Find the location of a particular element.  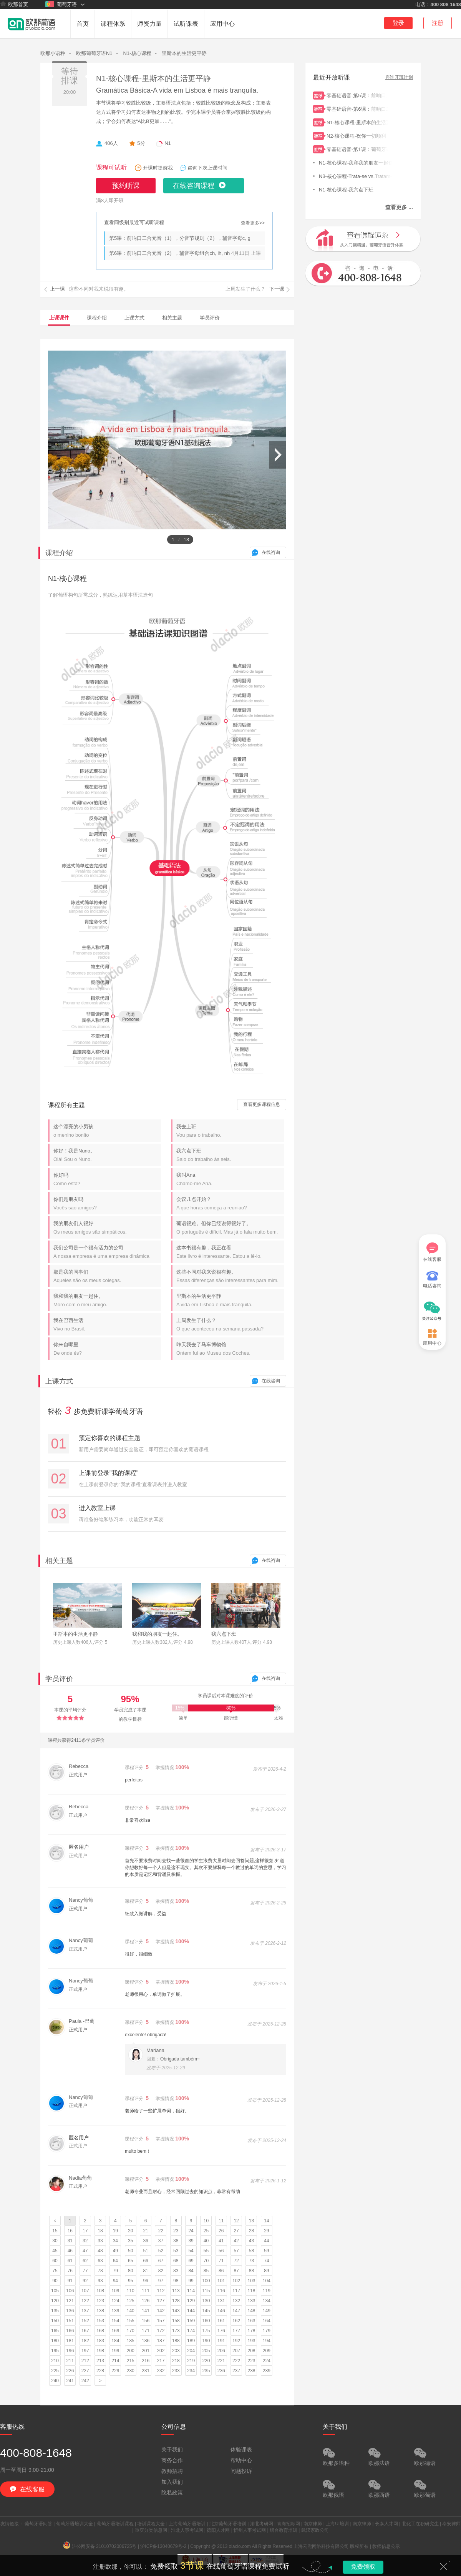

87 is located at coordinates (236, 2270).